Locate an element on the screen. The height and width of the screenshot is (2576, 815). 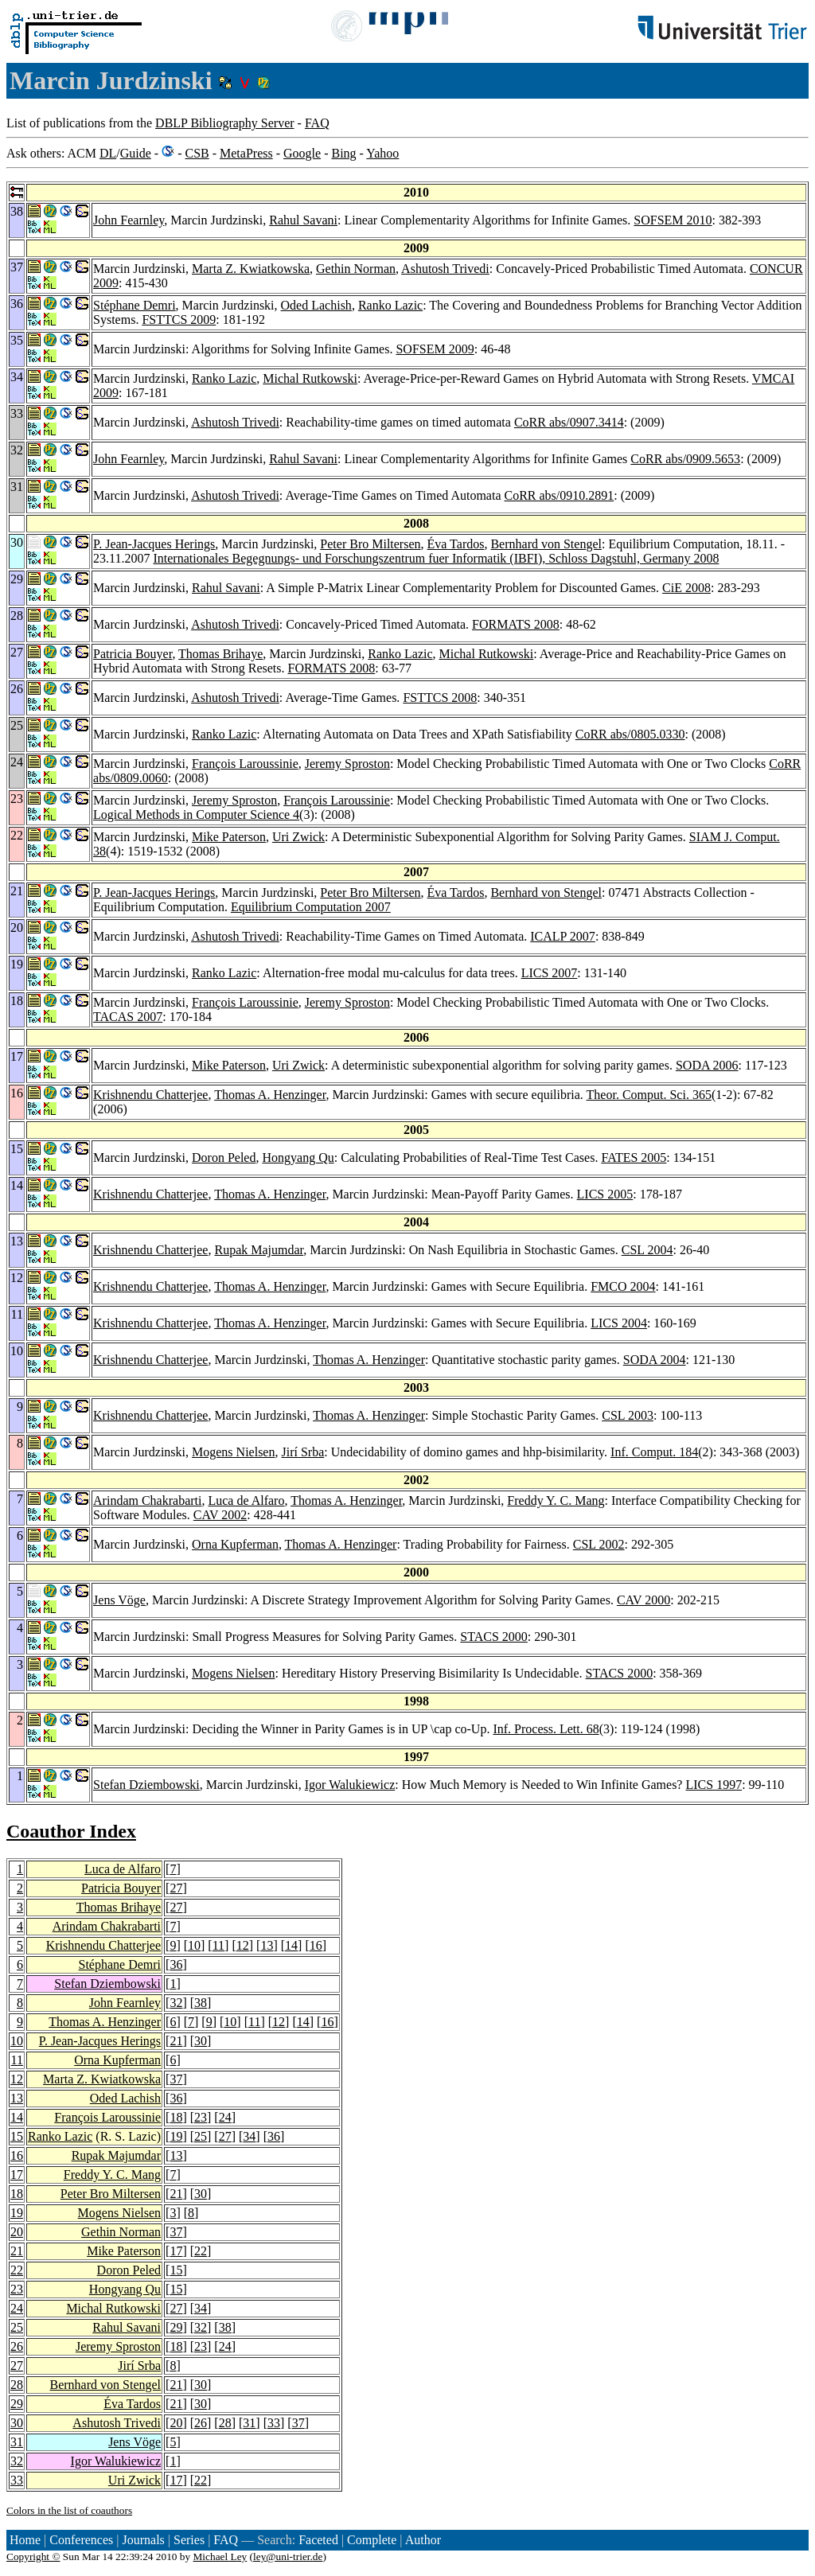
Rupak Majumdar is located at coordinates (258, 1250).